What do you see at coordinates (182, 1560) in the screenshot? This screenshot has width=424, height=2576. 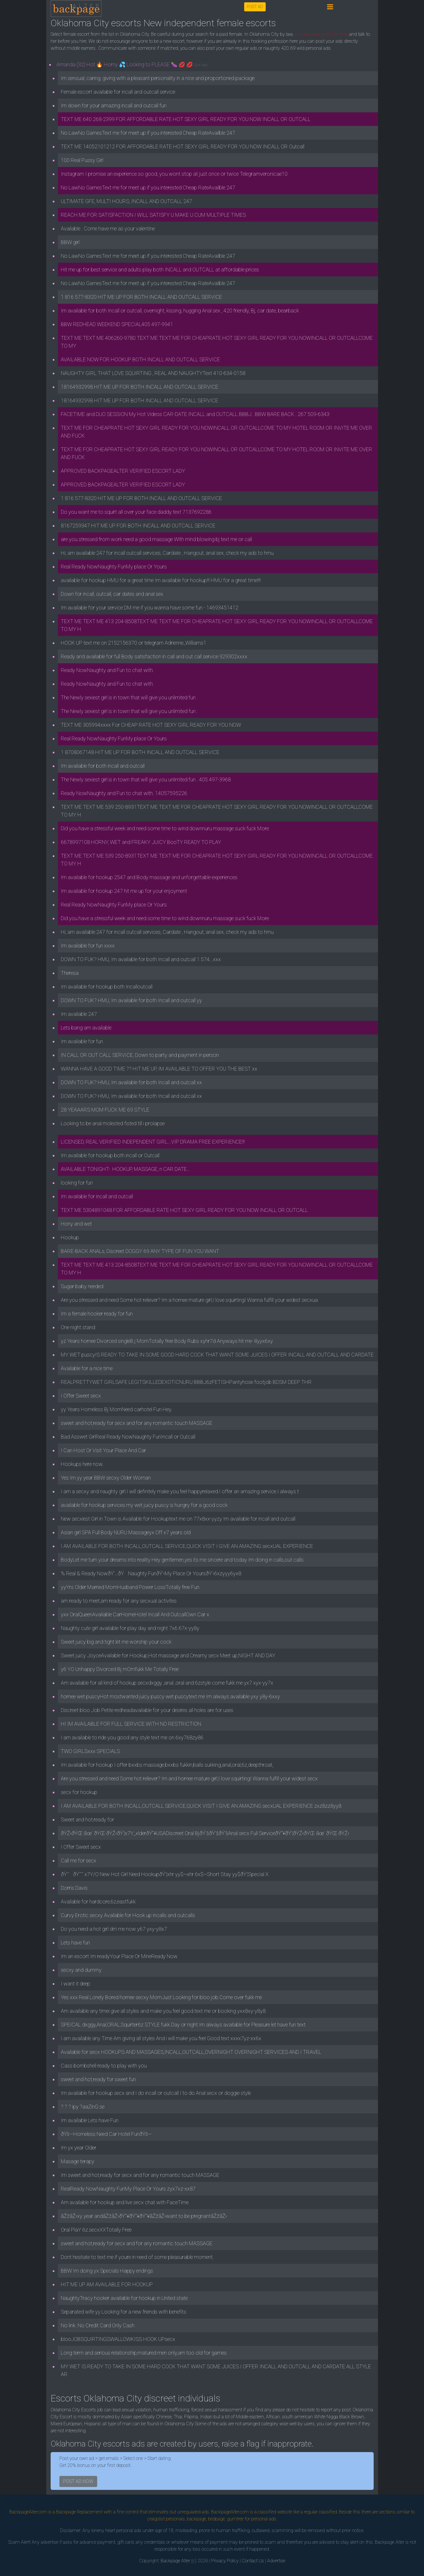 I see `BodyLet me turn your dreams into reality Hey gentlemen,yes its me sincere and today Im doing in calls,out calls` at bounding box center [182, 1560].